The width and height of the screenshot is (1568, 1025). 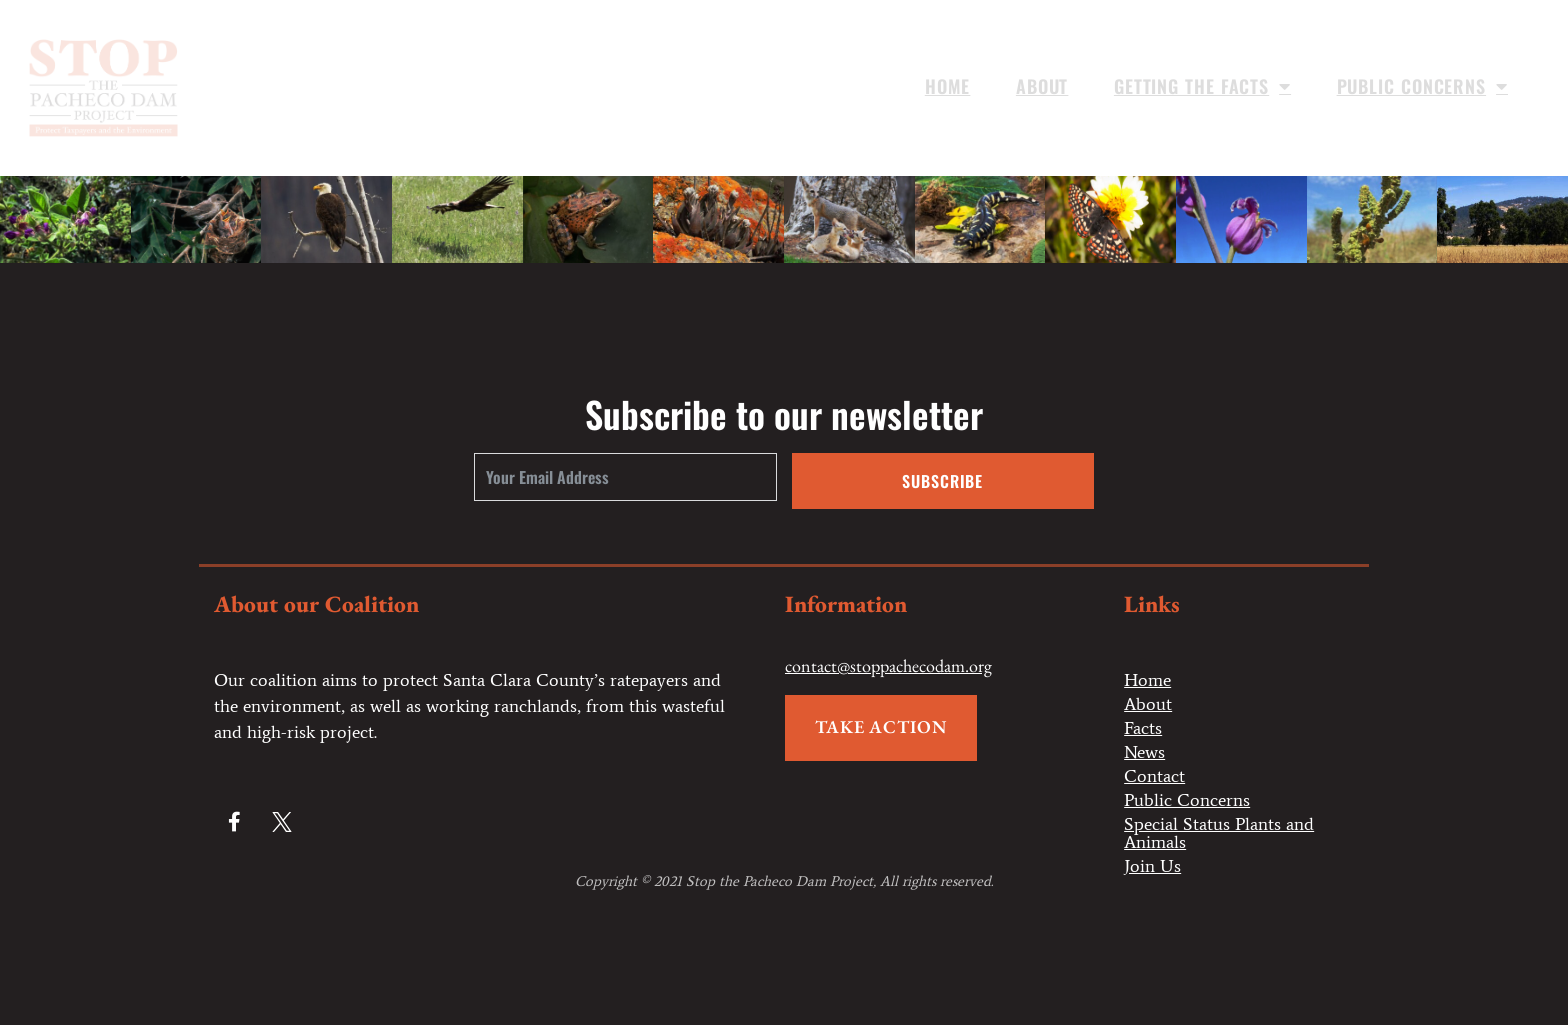 What do you see at coordinates (1219, 833) in the screenshot?
I see `Special Status Plants and Animals` at bounding box center [1219, 833].